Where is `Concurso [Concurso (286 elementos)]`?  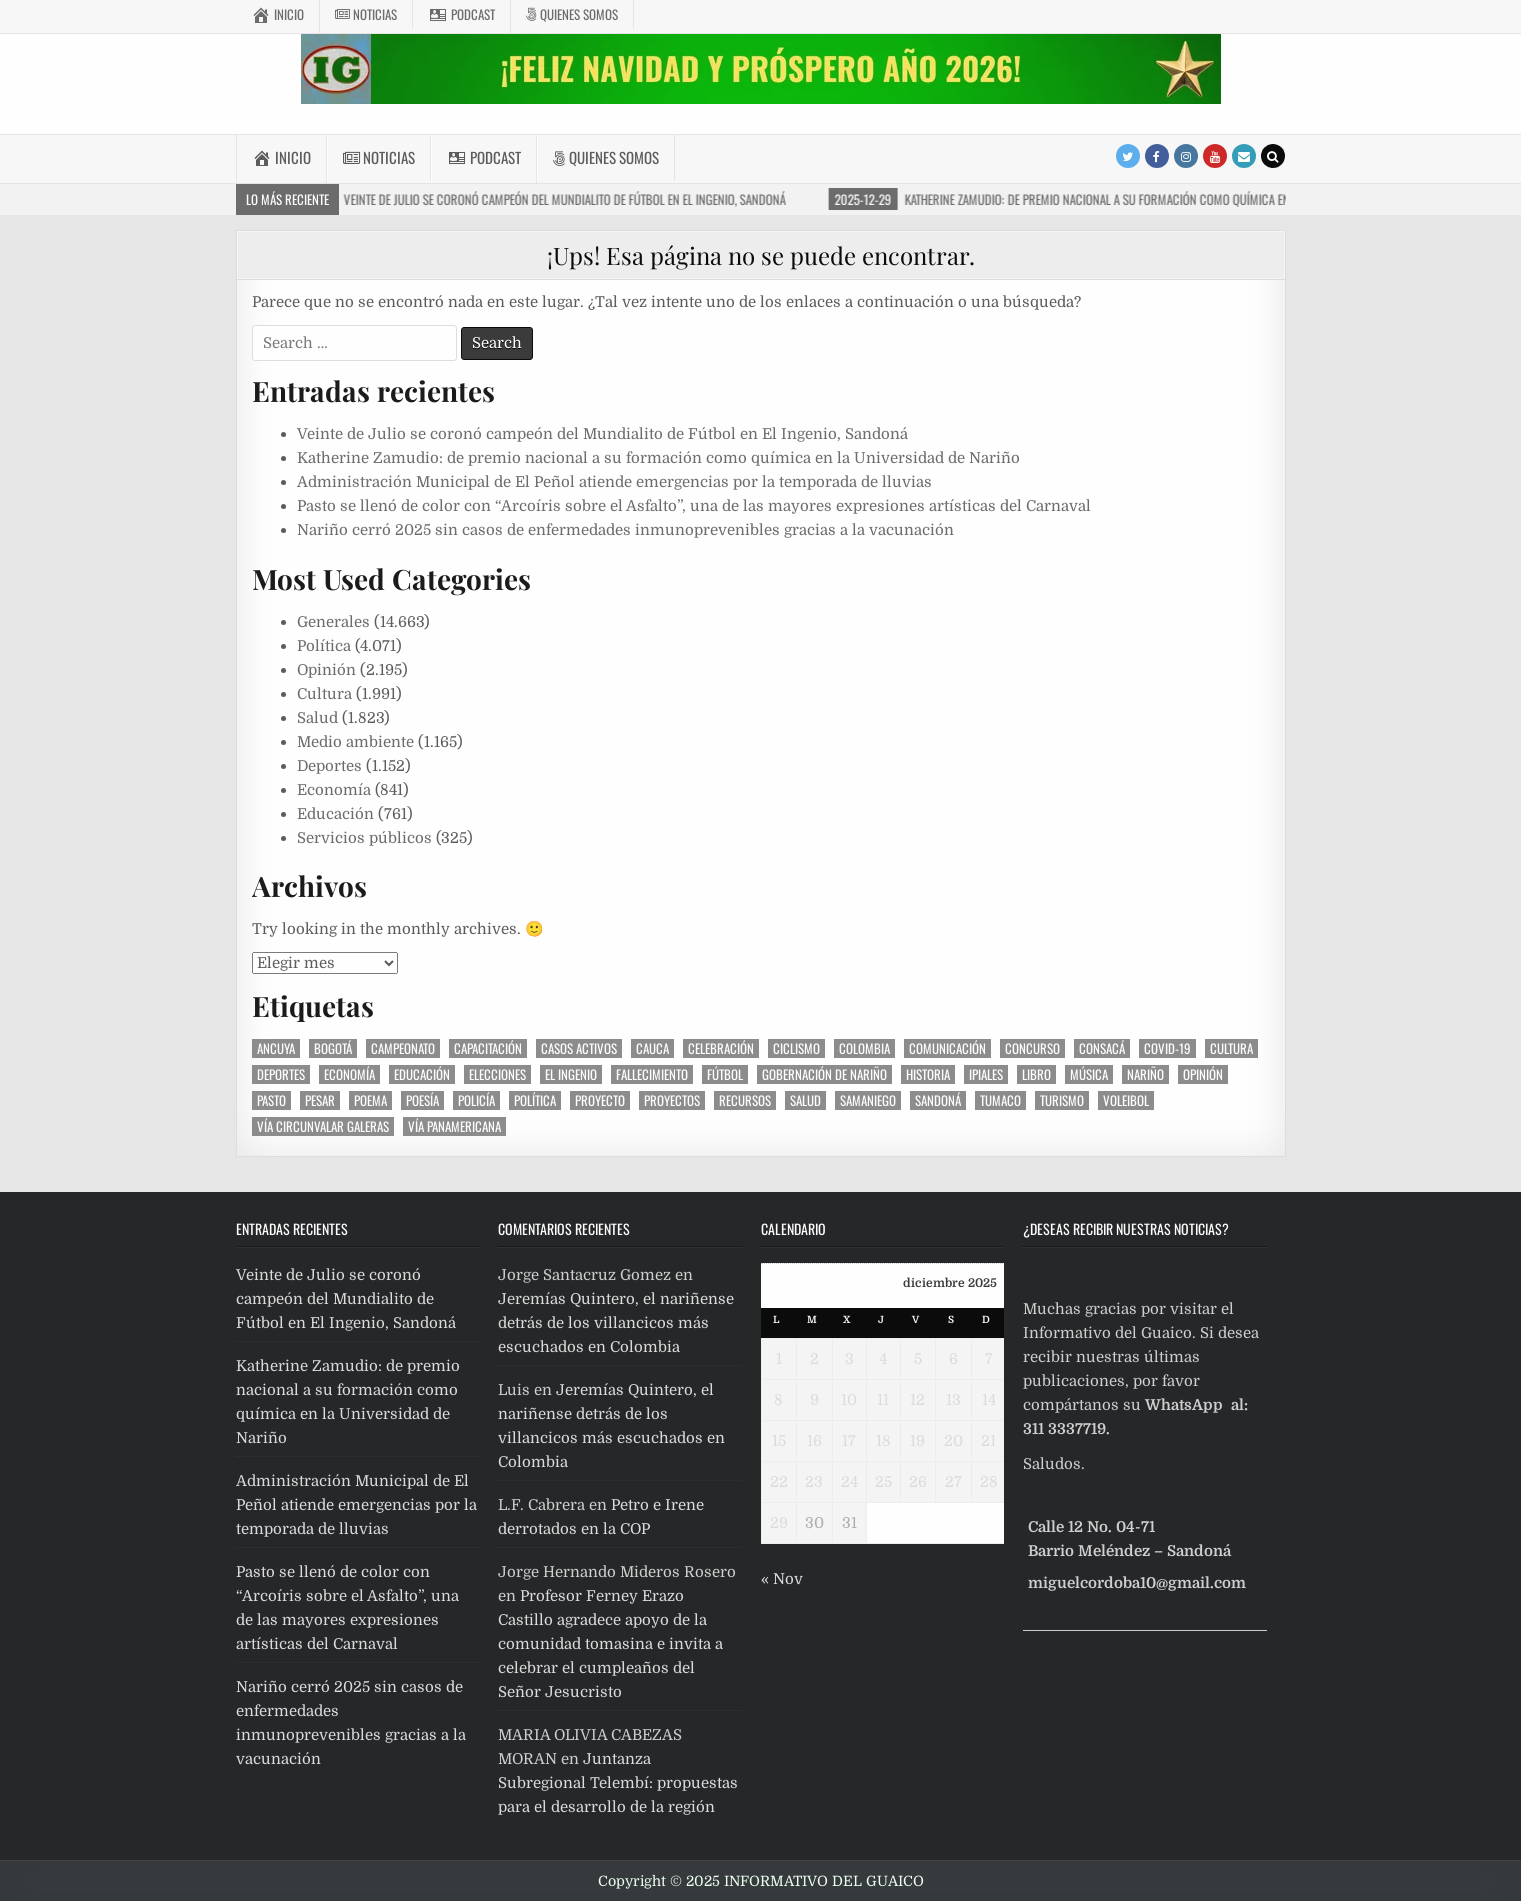
Concurso [Concurso (286 elementos)] is located at coordinates (1032, 1048).